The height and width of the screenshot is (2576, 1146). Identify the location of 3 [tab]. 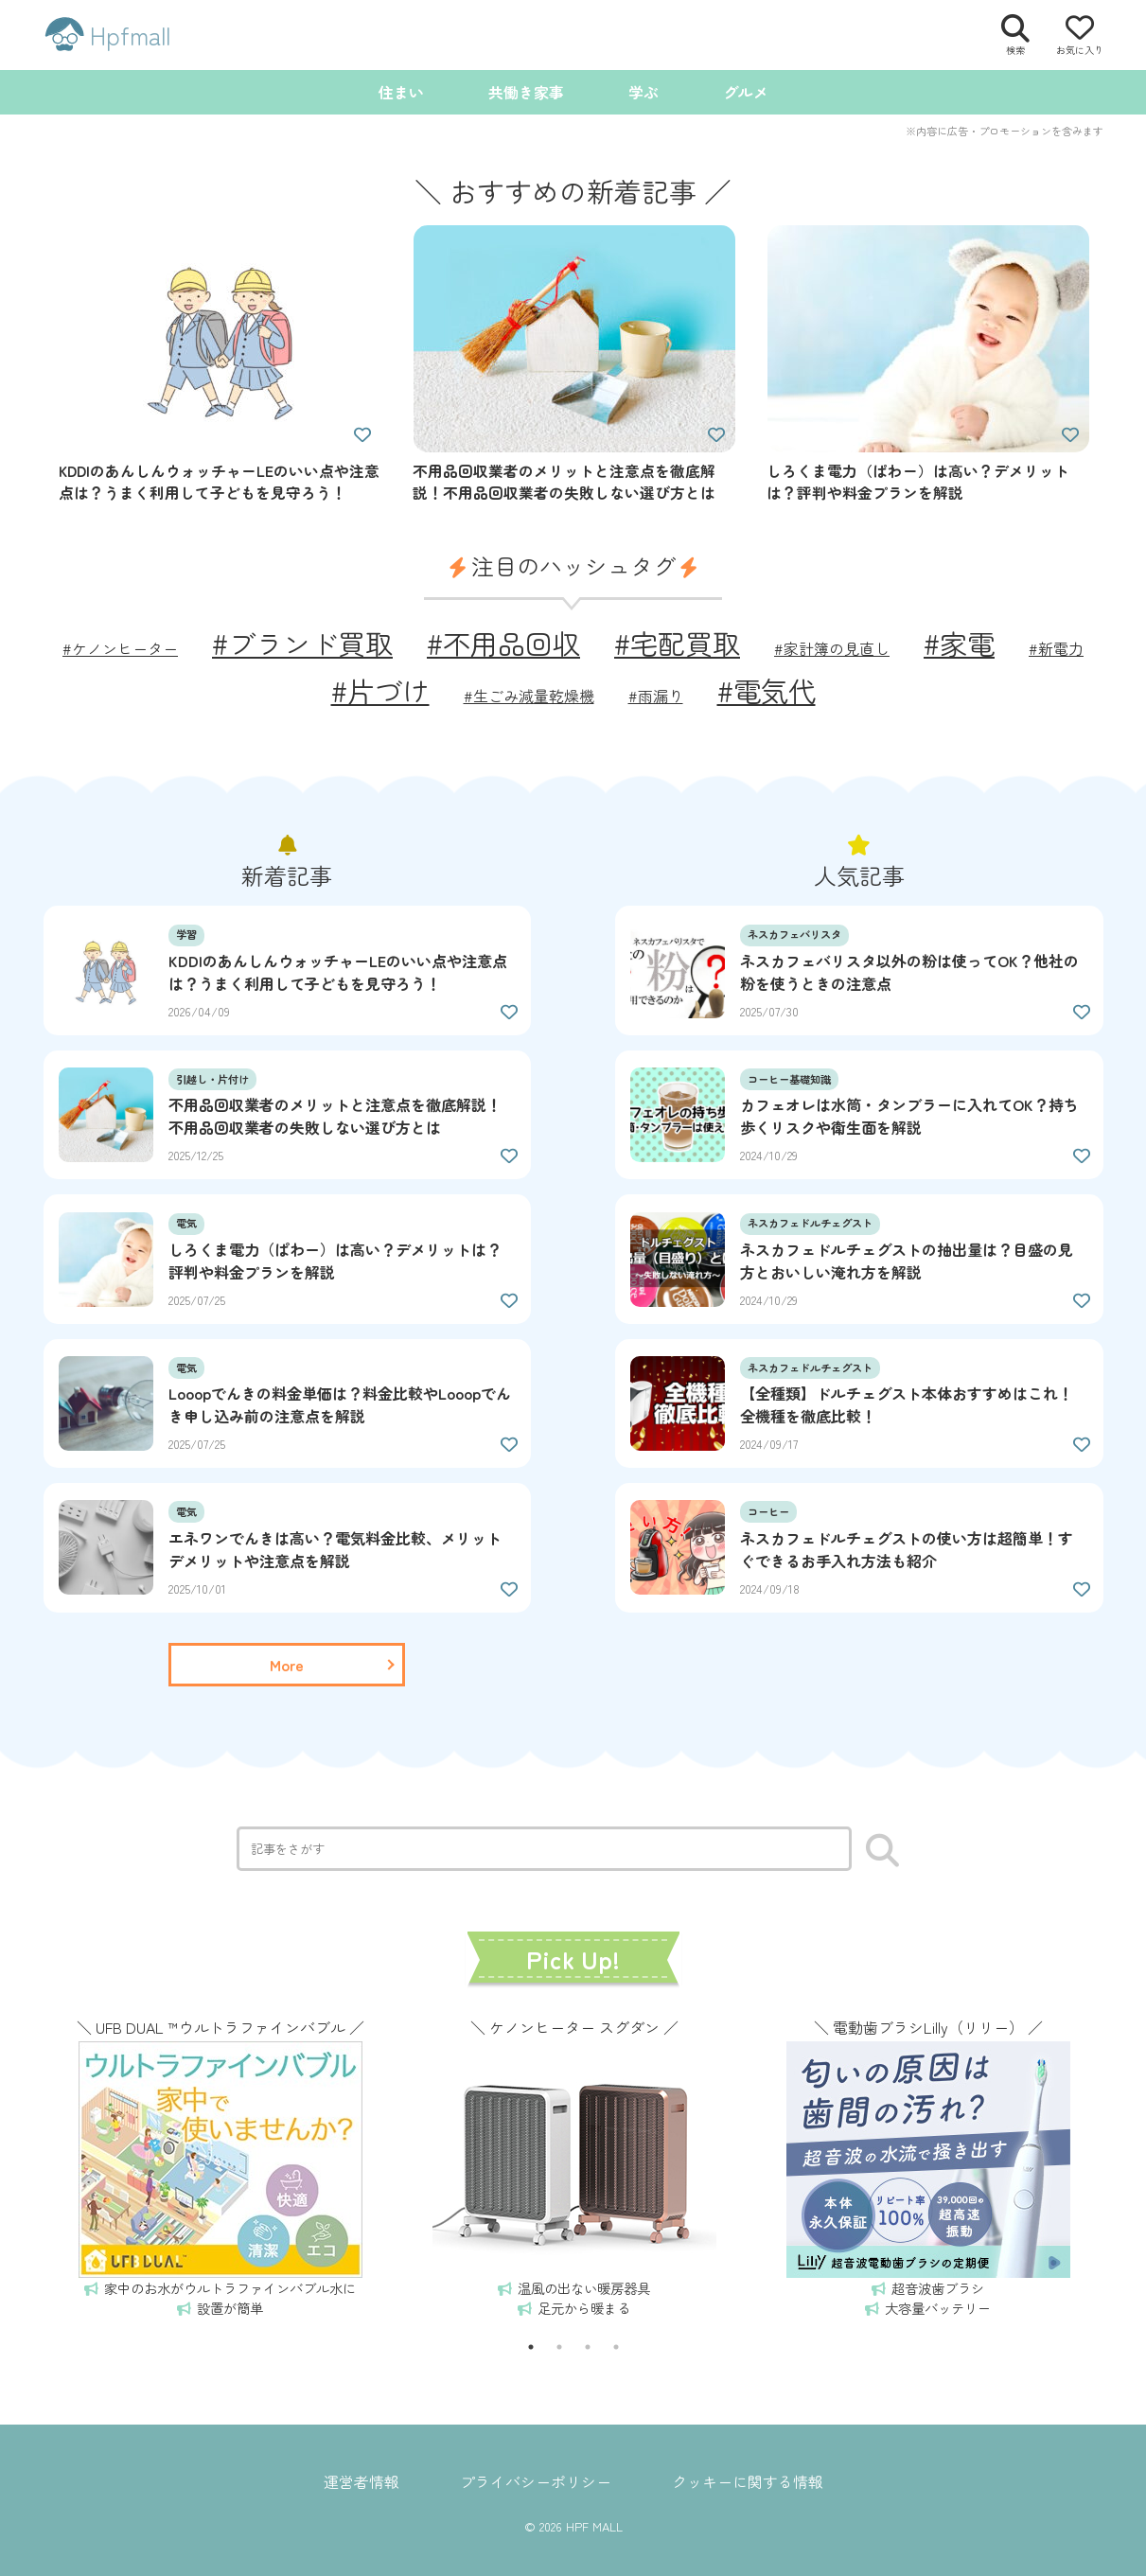
(587, 2347).